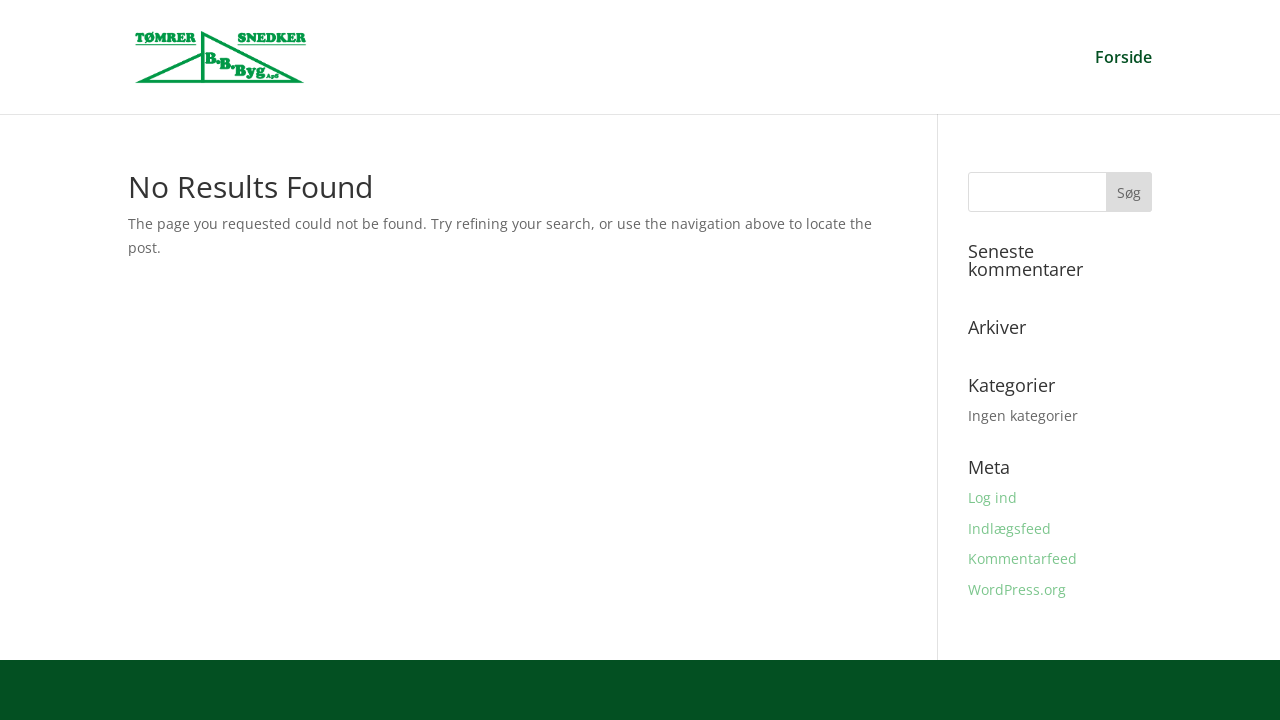 This screenshot has width=1280, height=720. Describe the element at coordinates (1009, 528) in the screenshot. I see `Indlægsfeed` at that location.